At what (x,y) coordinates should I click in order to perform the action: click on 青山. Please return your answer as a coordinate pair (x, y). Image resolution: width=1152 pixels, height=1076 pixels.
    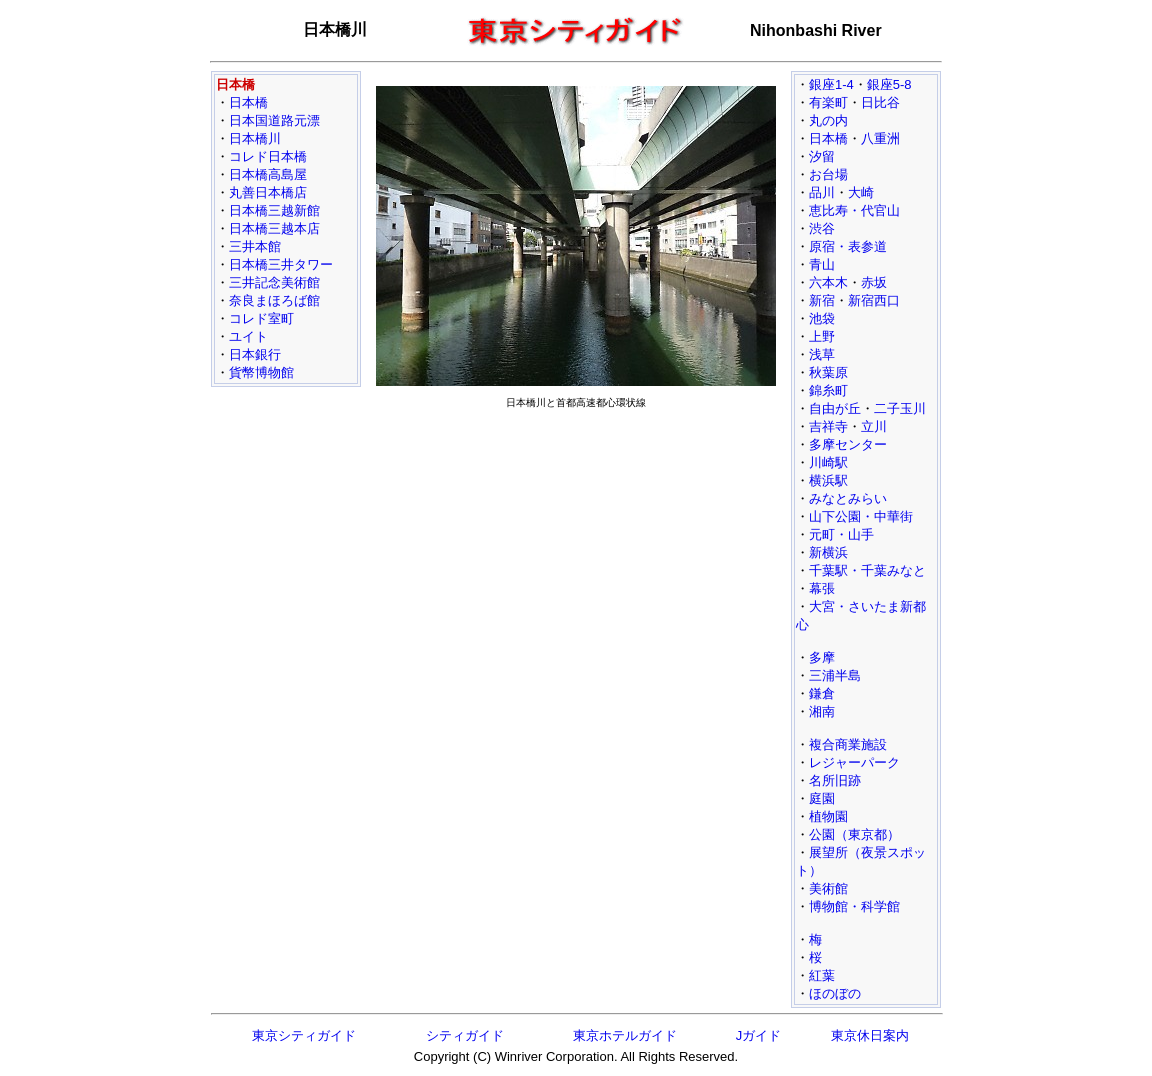
    Looking at the image, I should click on (822, 264).